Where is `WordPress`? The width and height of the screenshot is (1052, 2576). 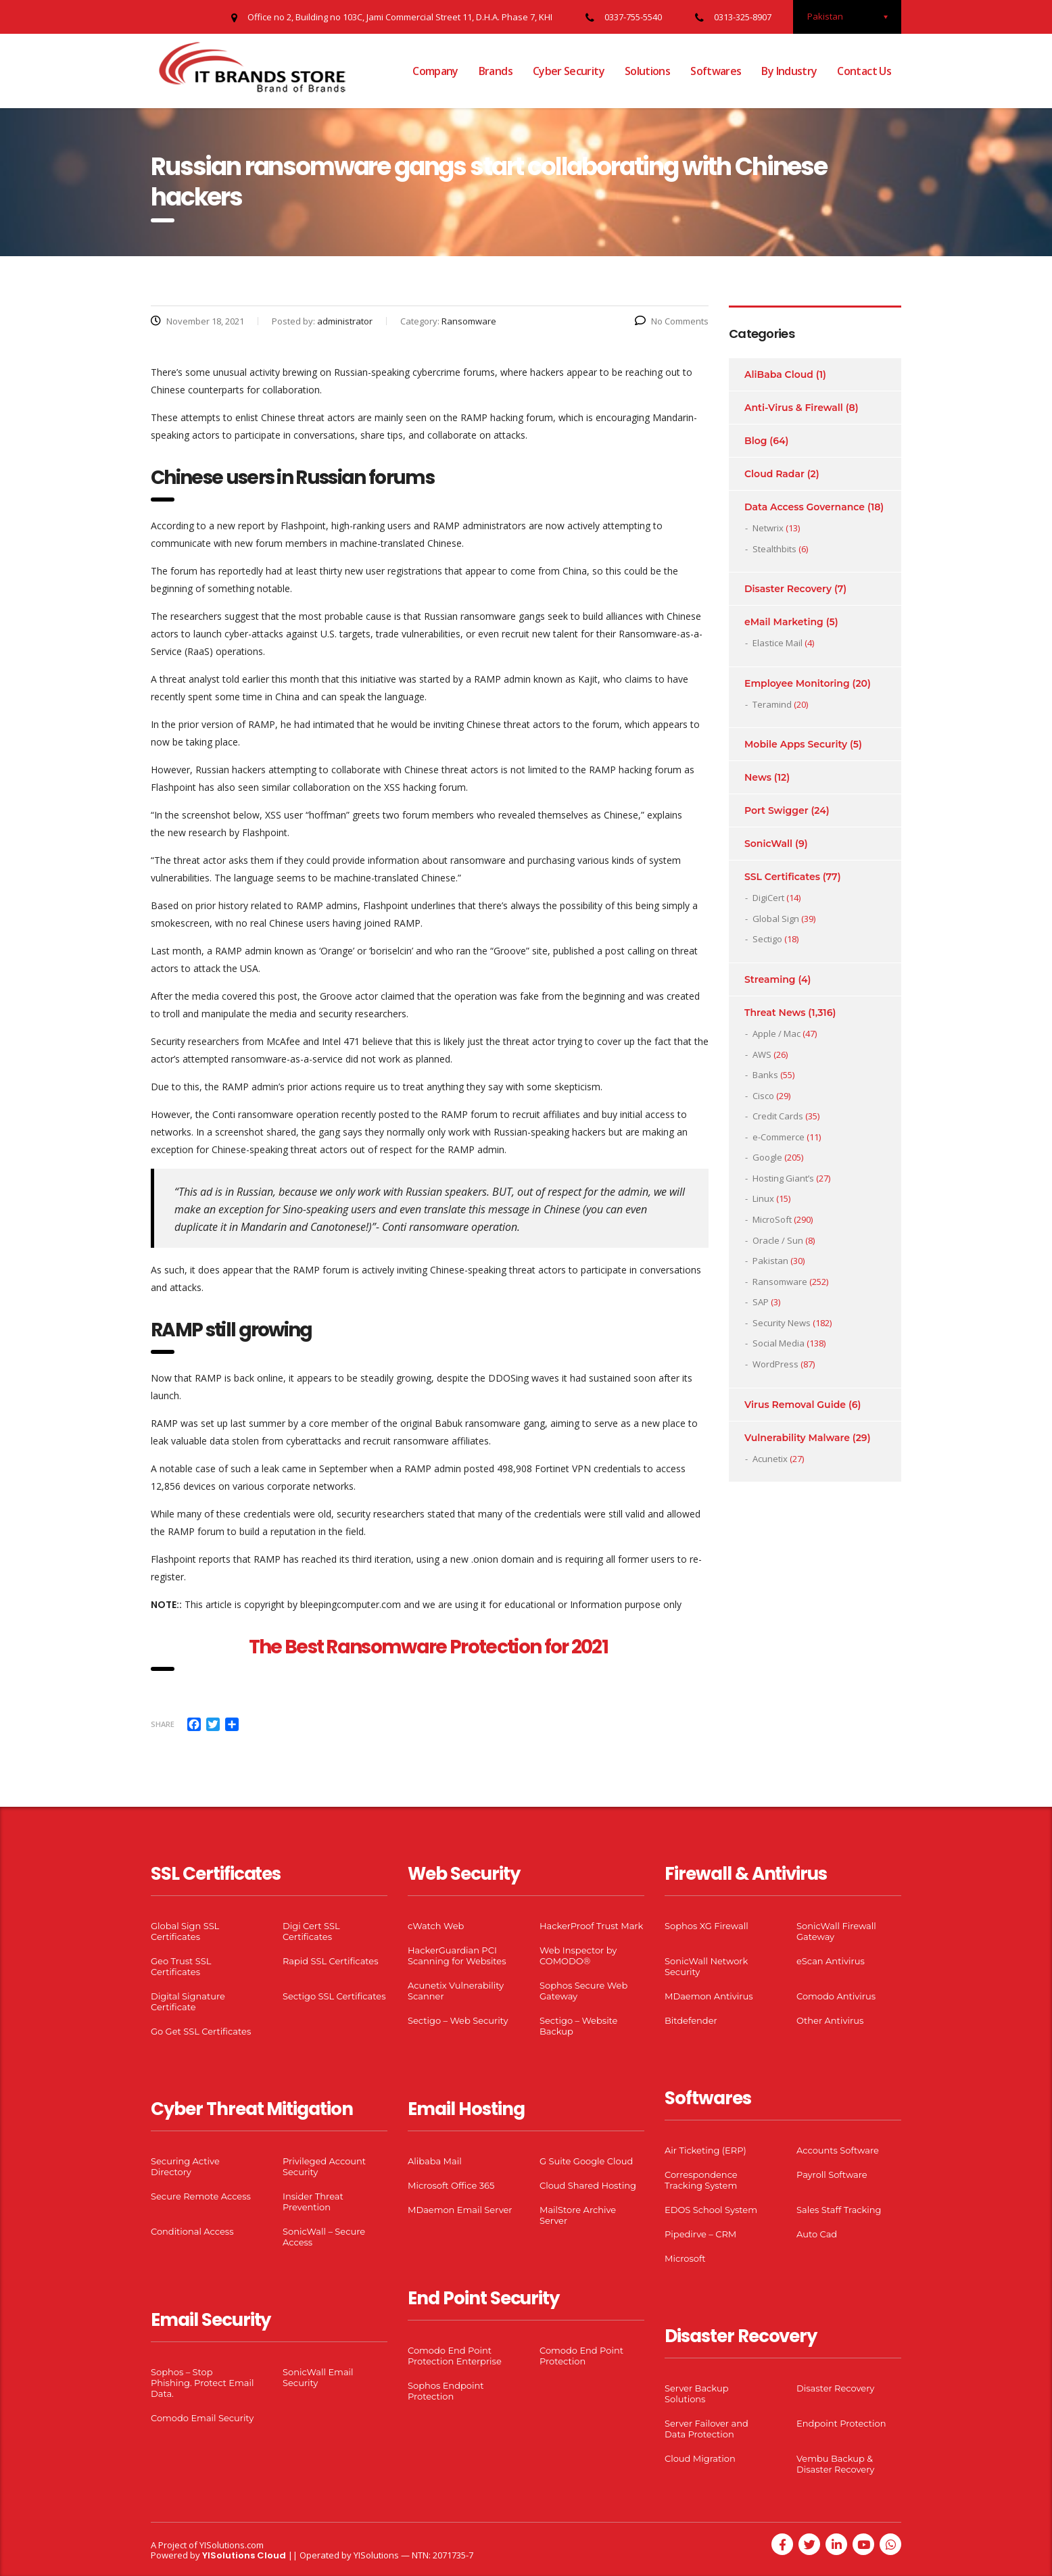 WordPress is located at coordinates (775, 1364).